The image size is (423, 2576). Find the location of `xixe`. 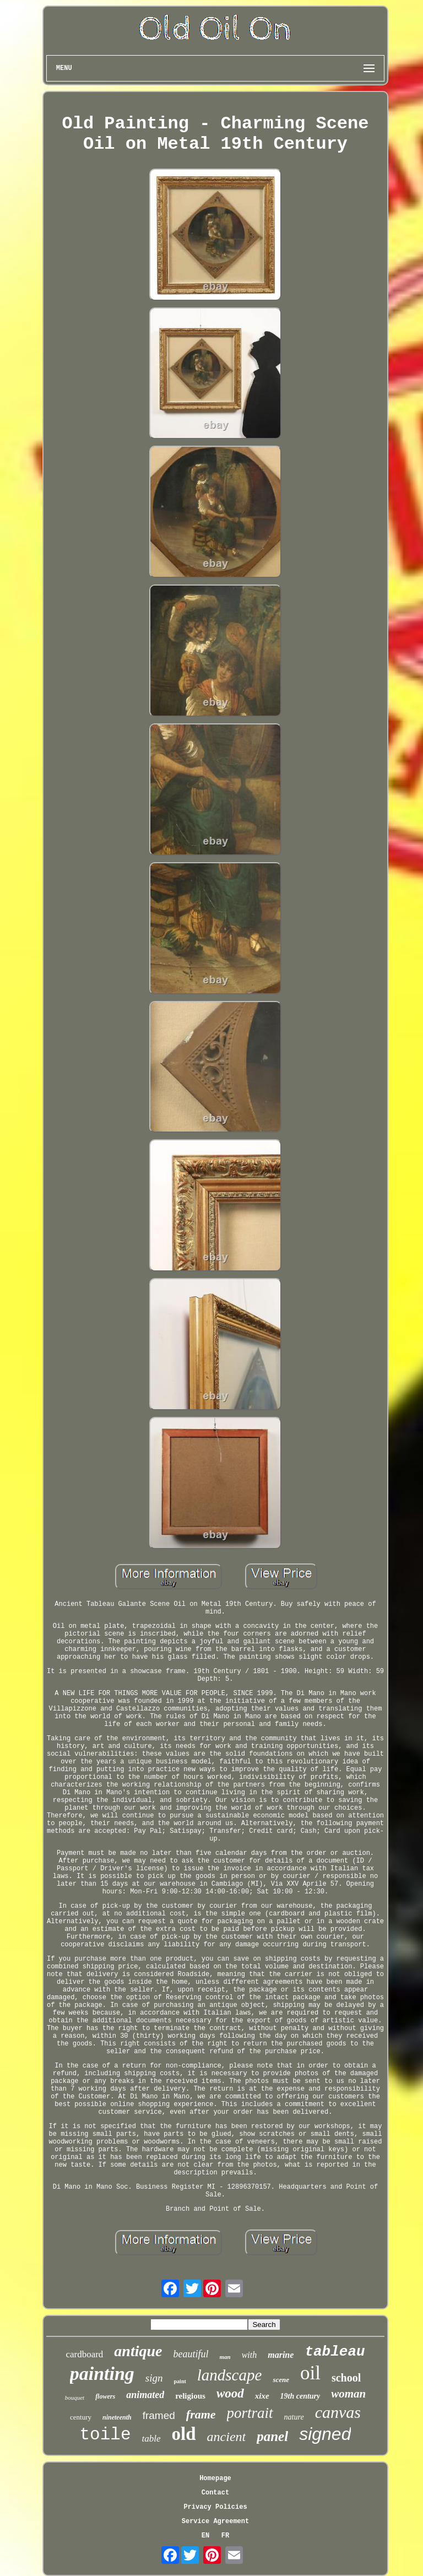

xixe is located at coordinates (262, 2395).